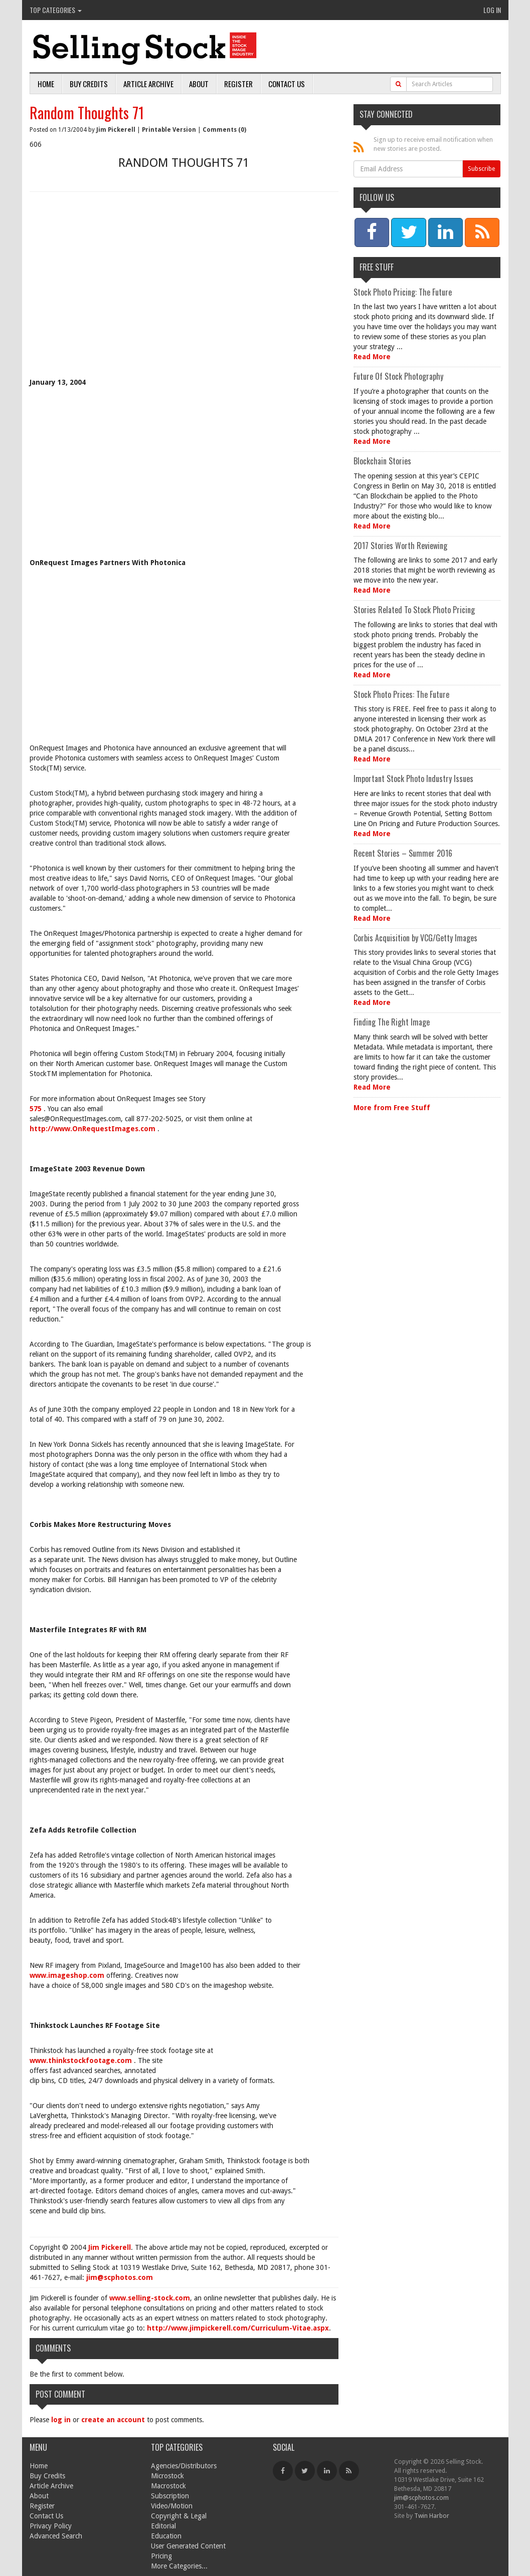 The width and height of the screenshot is (530, 2576). What do you see at coordinates (46, 83) in the screenshot?
I see `Home` at bounding box center [46, 83].